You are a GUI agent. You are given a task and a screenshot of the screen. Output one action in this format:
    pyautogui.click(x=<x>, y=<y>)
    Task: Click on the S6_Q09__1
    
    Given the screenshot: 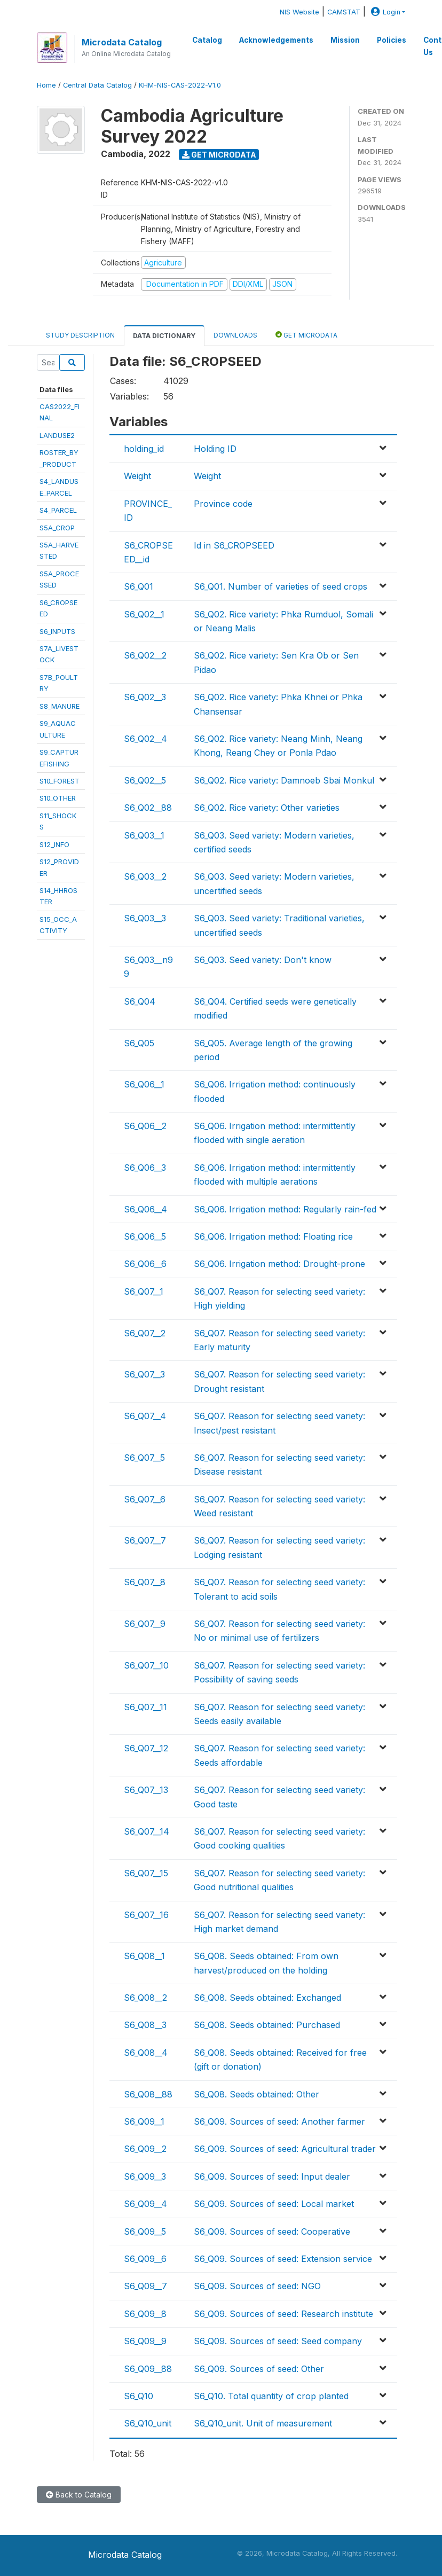 What is the action you would take?
    pyautogui.click(x=144, y=2121)
    